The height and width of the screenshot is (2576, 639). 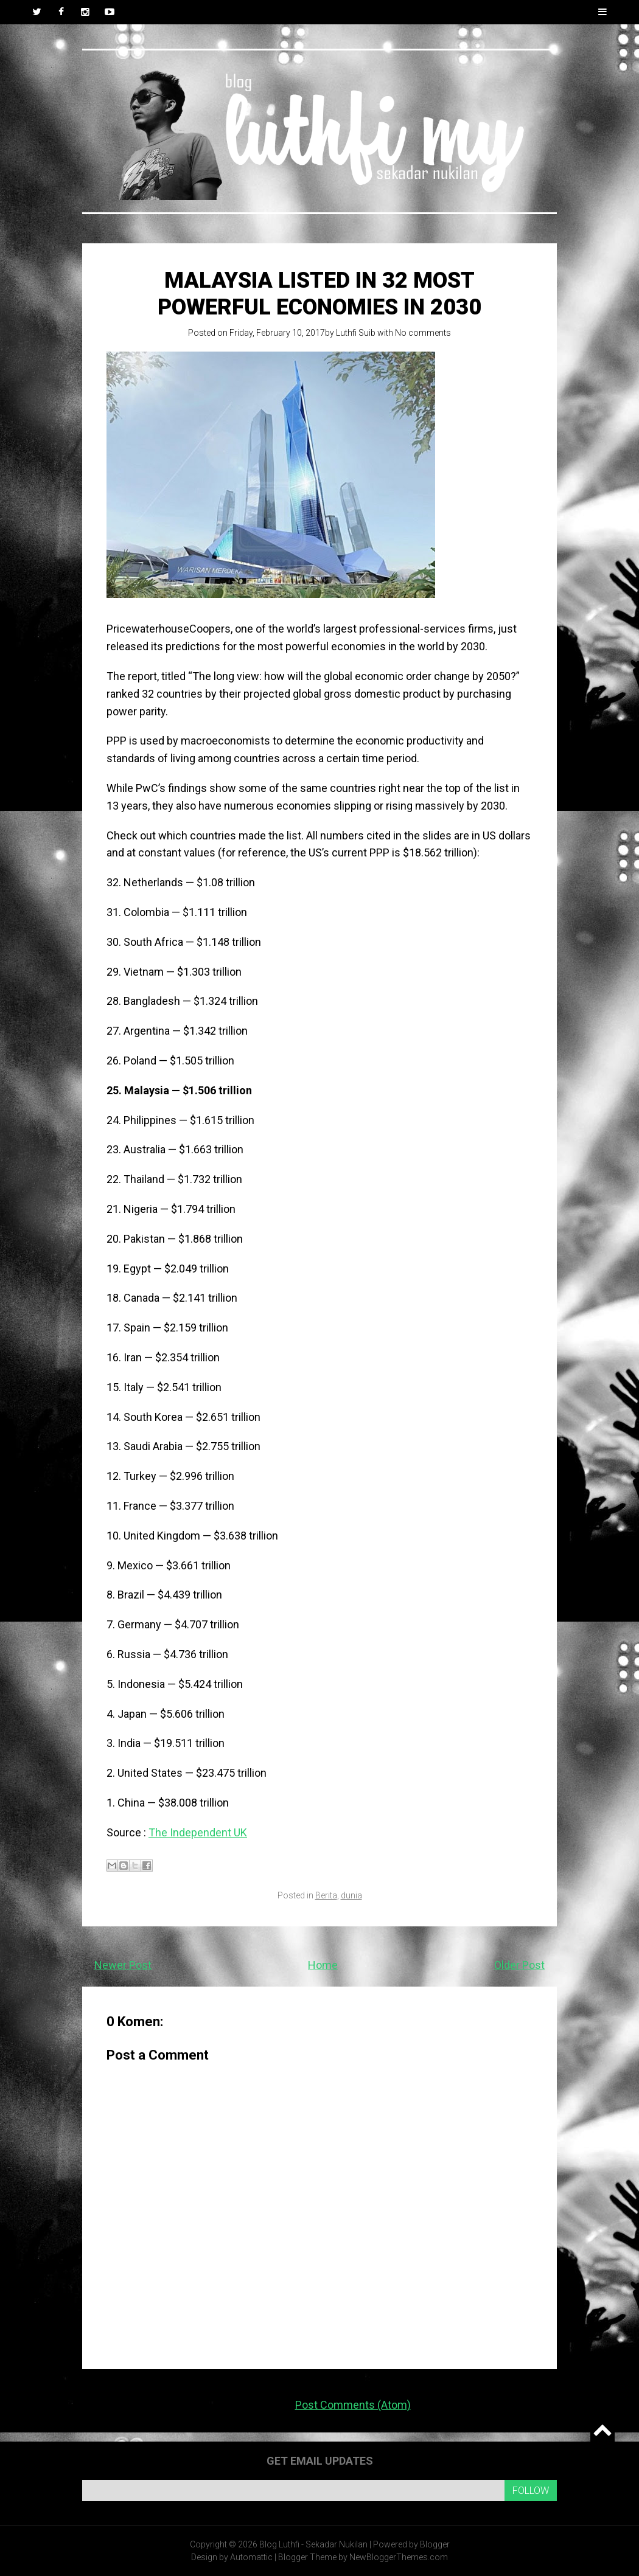 I want to click on Blog Luthfi - Sekadar Nukilan, so click(x=313, y=2544).